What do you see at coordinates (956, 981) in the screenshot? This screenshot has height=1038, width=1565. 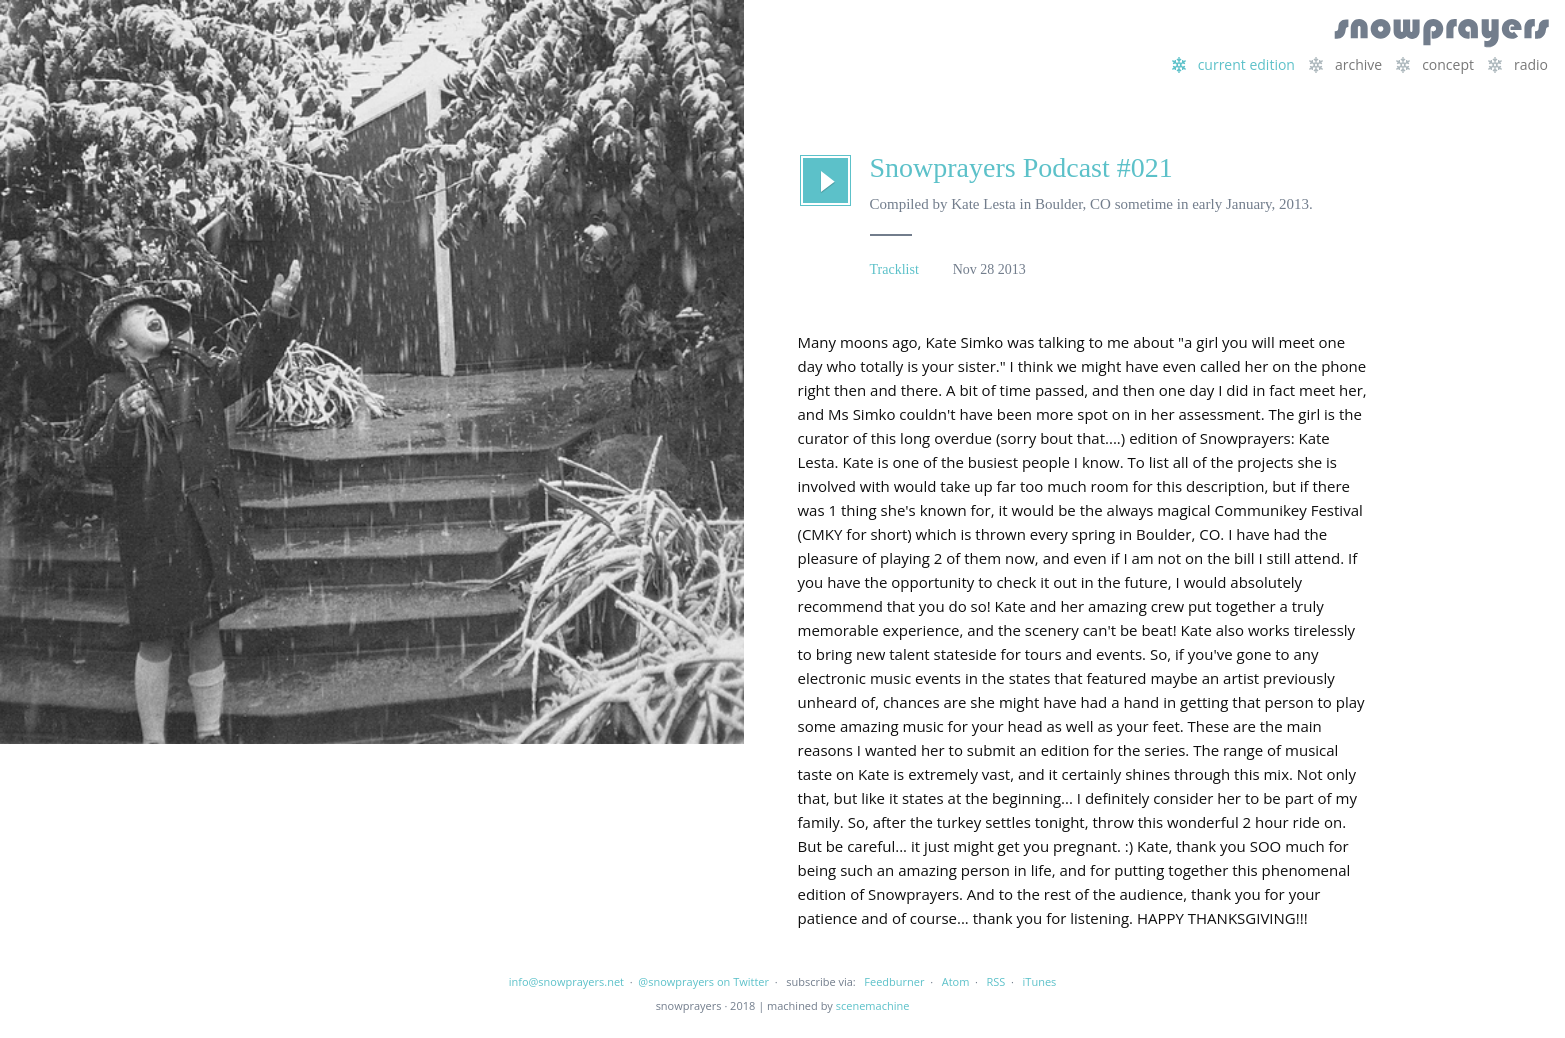 I see `Atom` at bounding box center [956, 981].